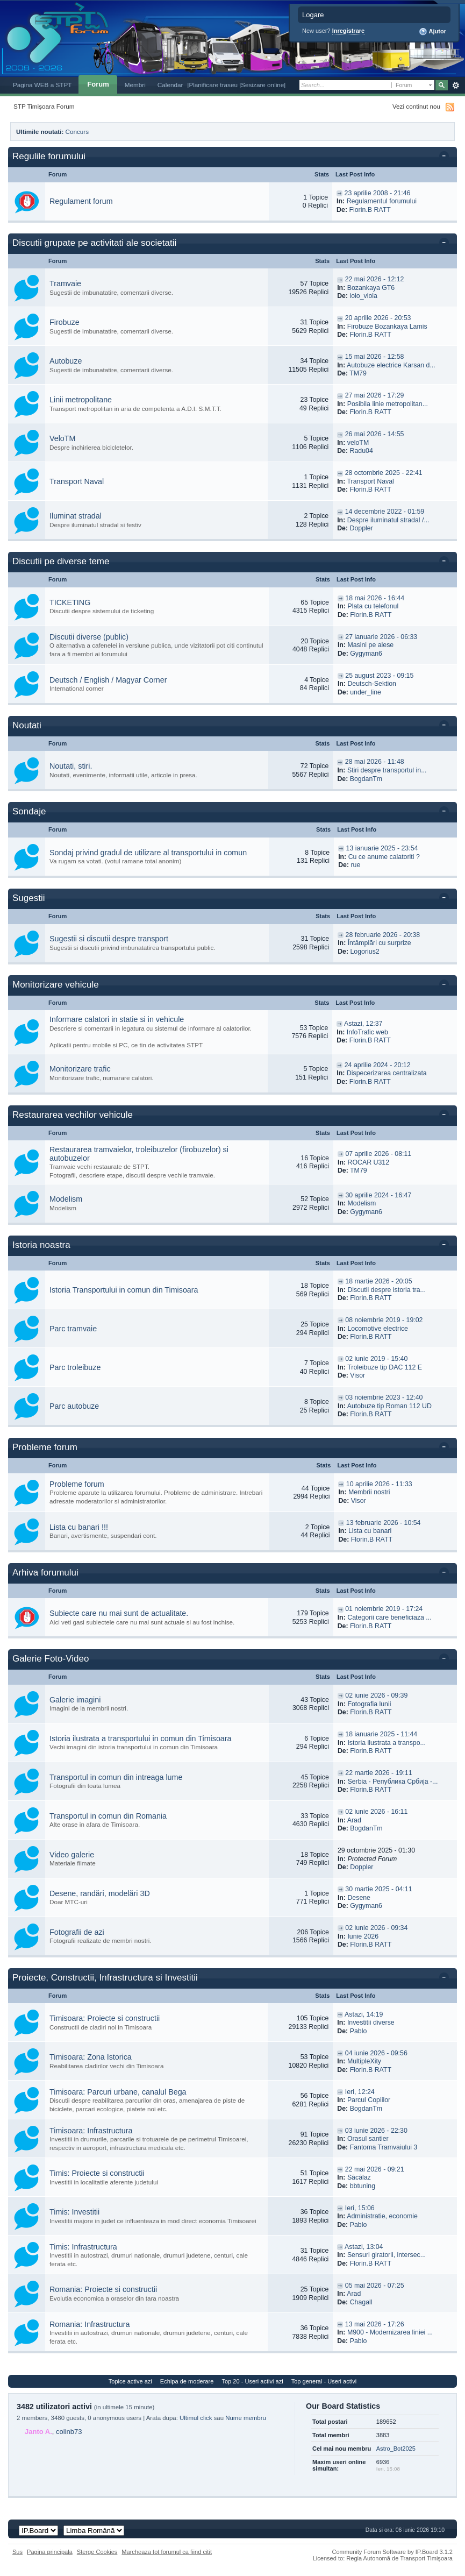 This screenshot has height=2576, width=465. Describe the element at coordinates (94, 243) in the screenshot. I see `Discutii grupate pe activitati ale societatii` at that location.